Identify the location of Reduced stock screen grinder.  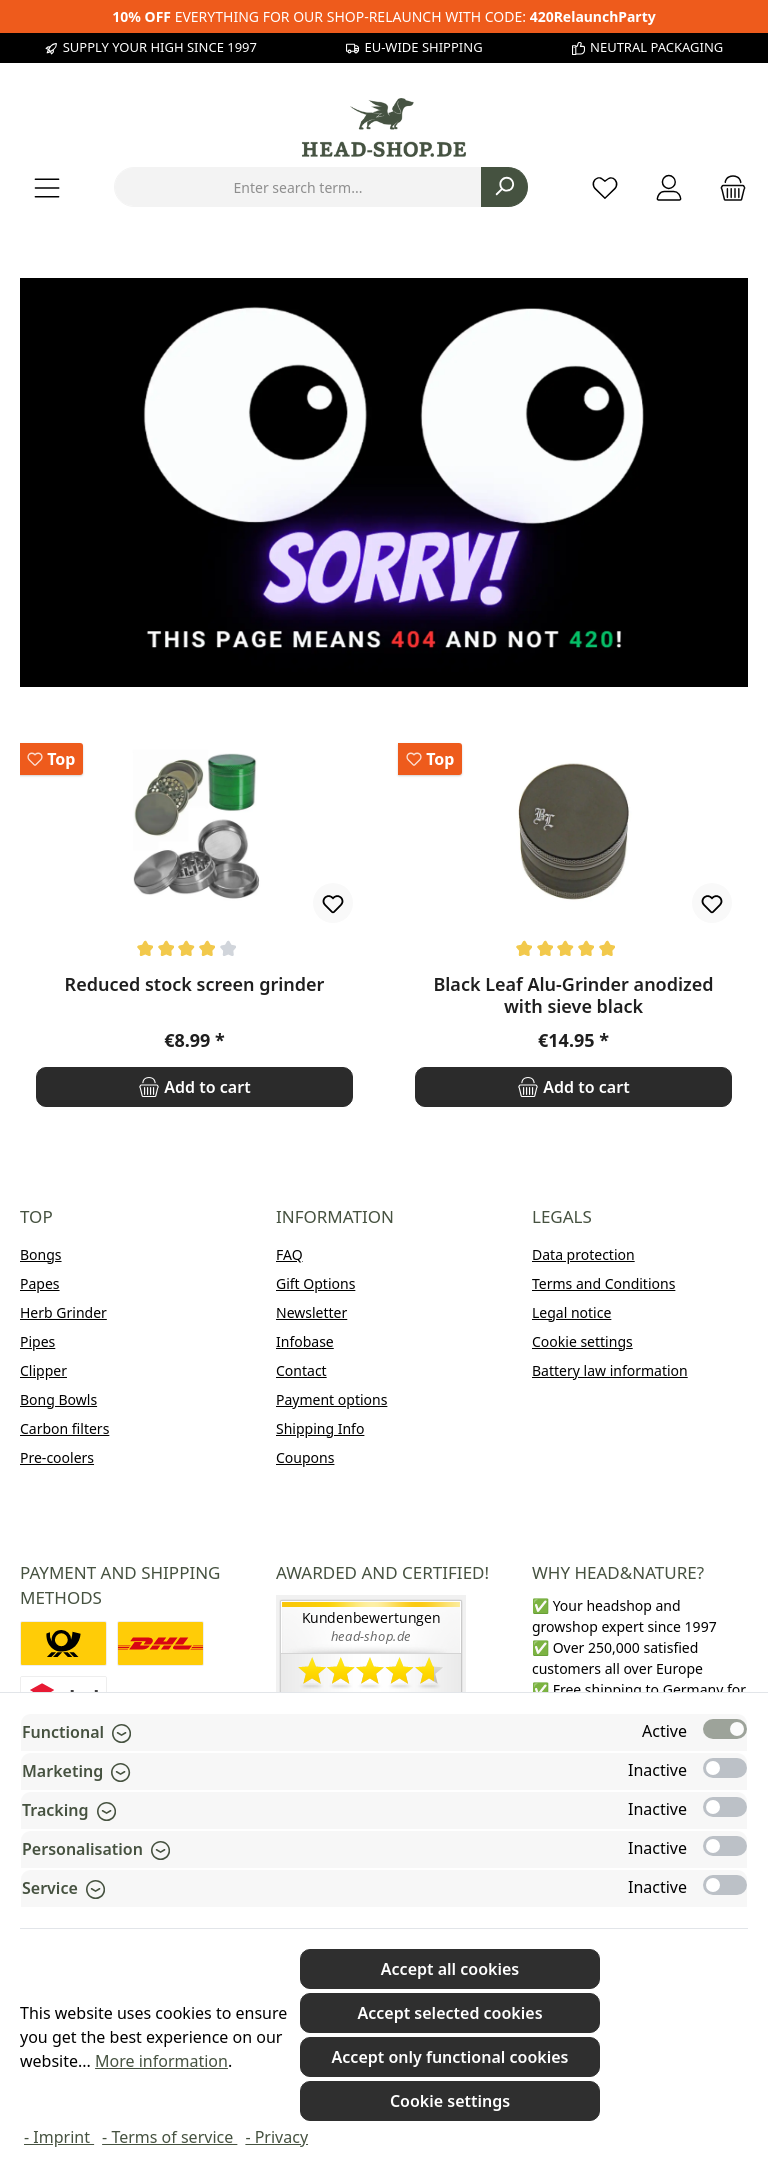
(195, 984).